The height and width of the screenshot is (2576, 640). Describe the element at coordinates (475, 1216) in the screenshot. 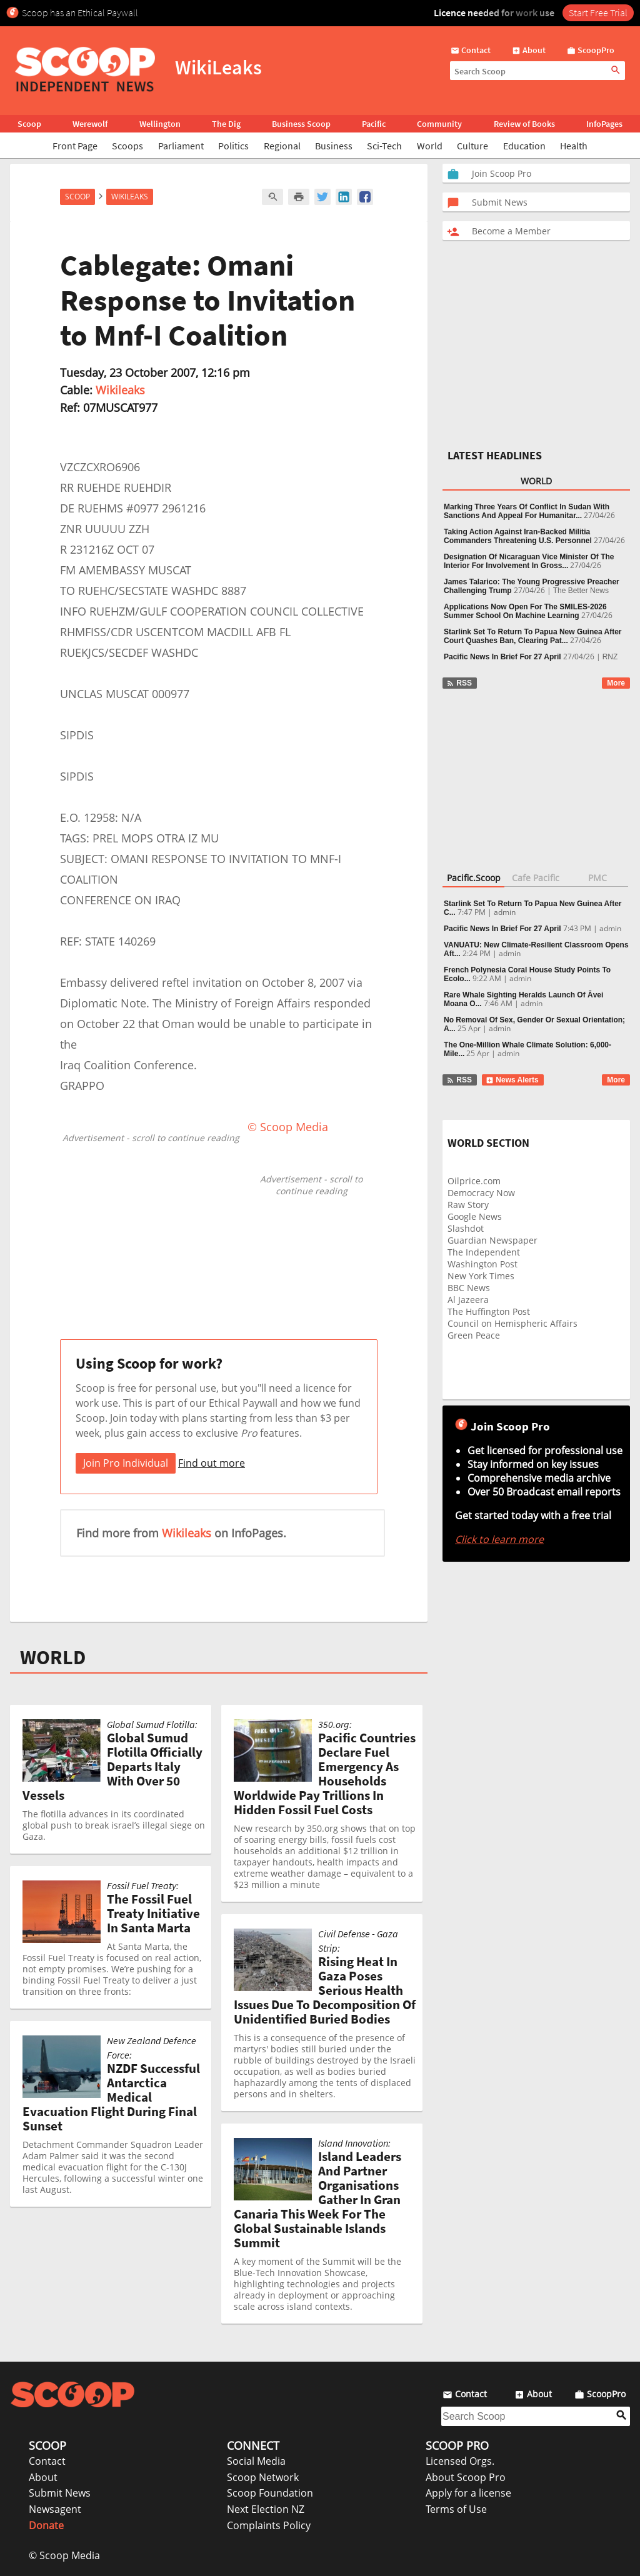

I see `Google News` at that location.